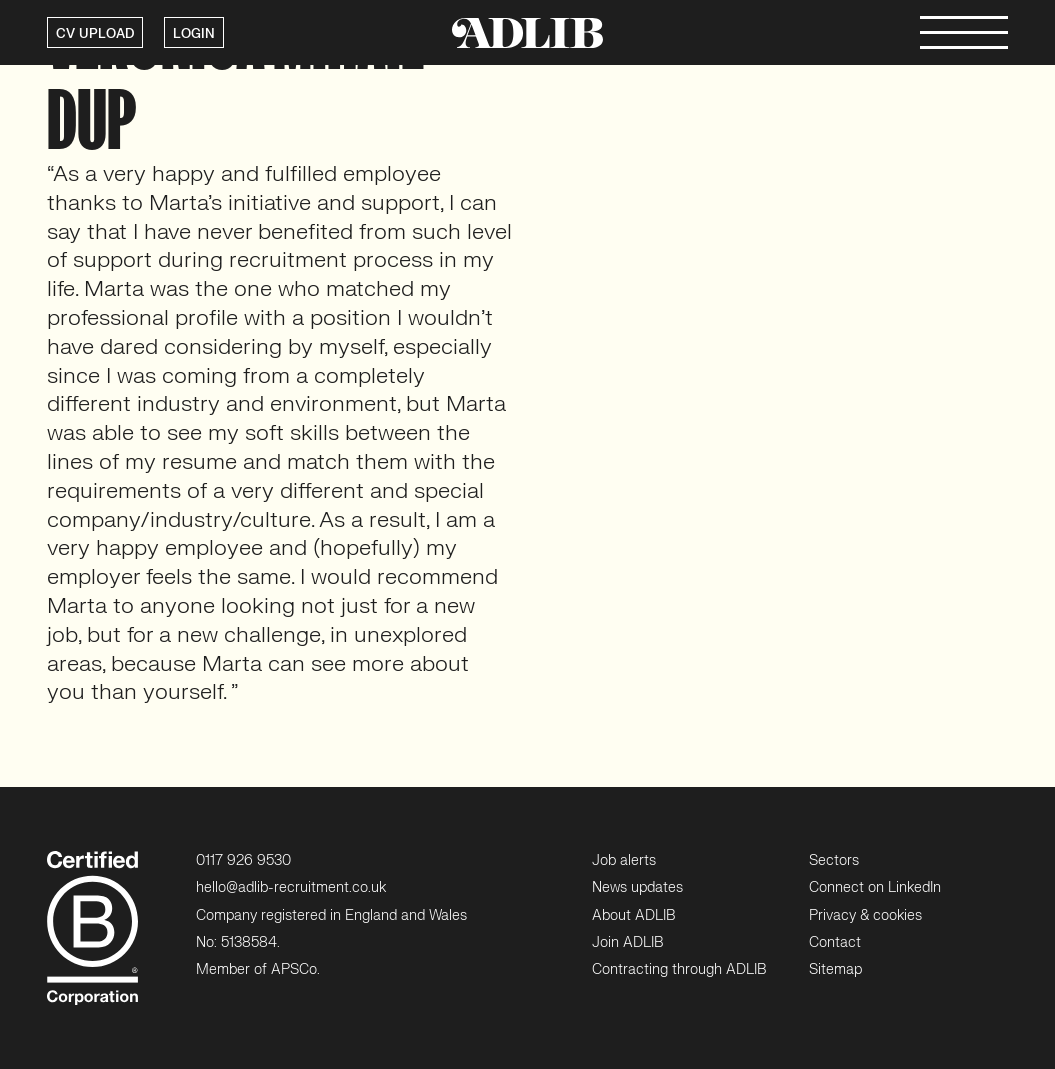  Describe the element at coordinates (834, 860) in the screenshot. I see `Sectors` at that location.